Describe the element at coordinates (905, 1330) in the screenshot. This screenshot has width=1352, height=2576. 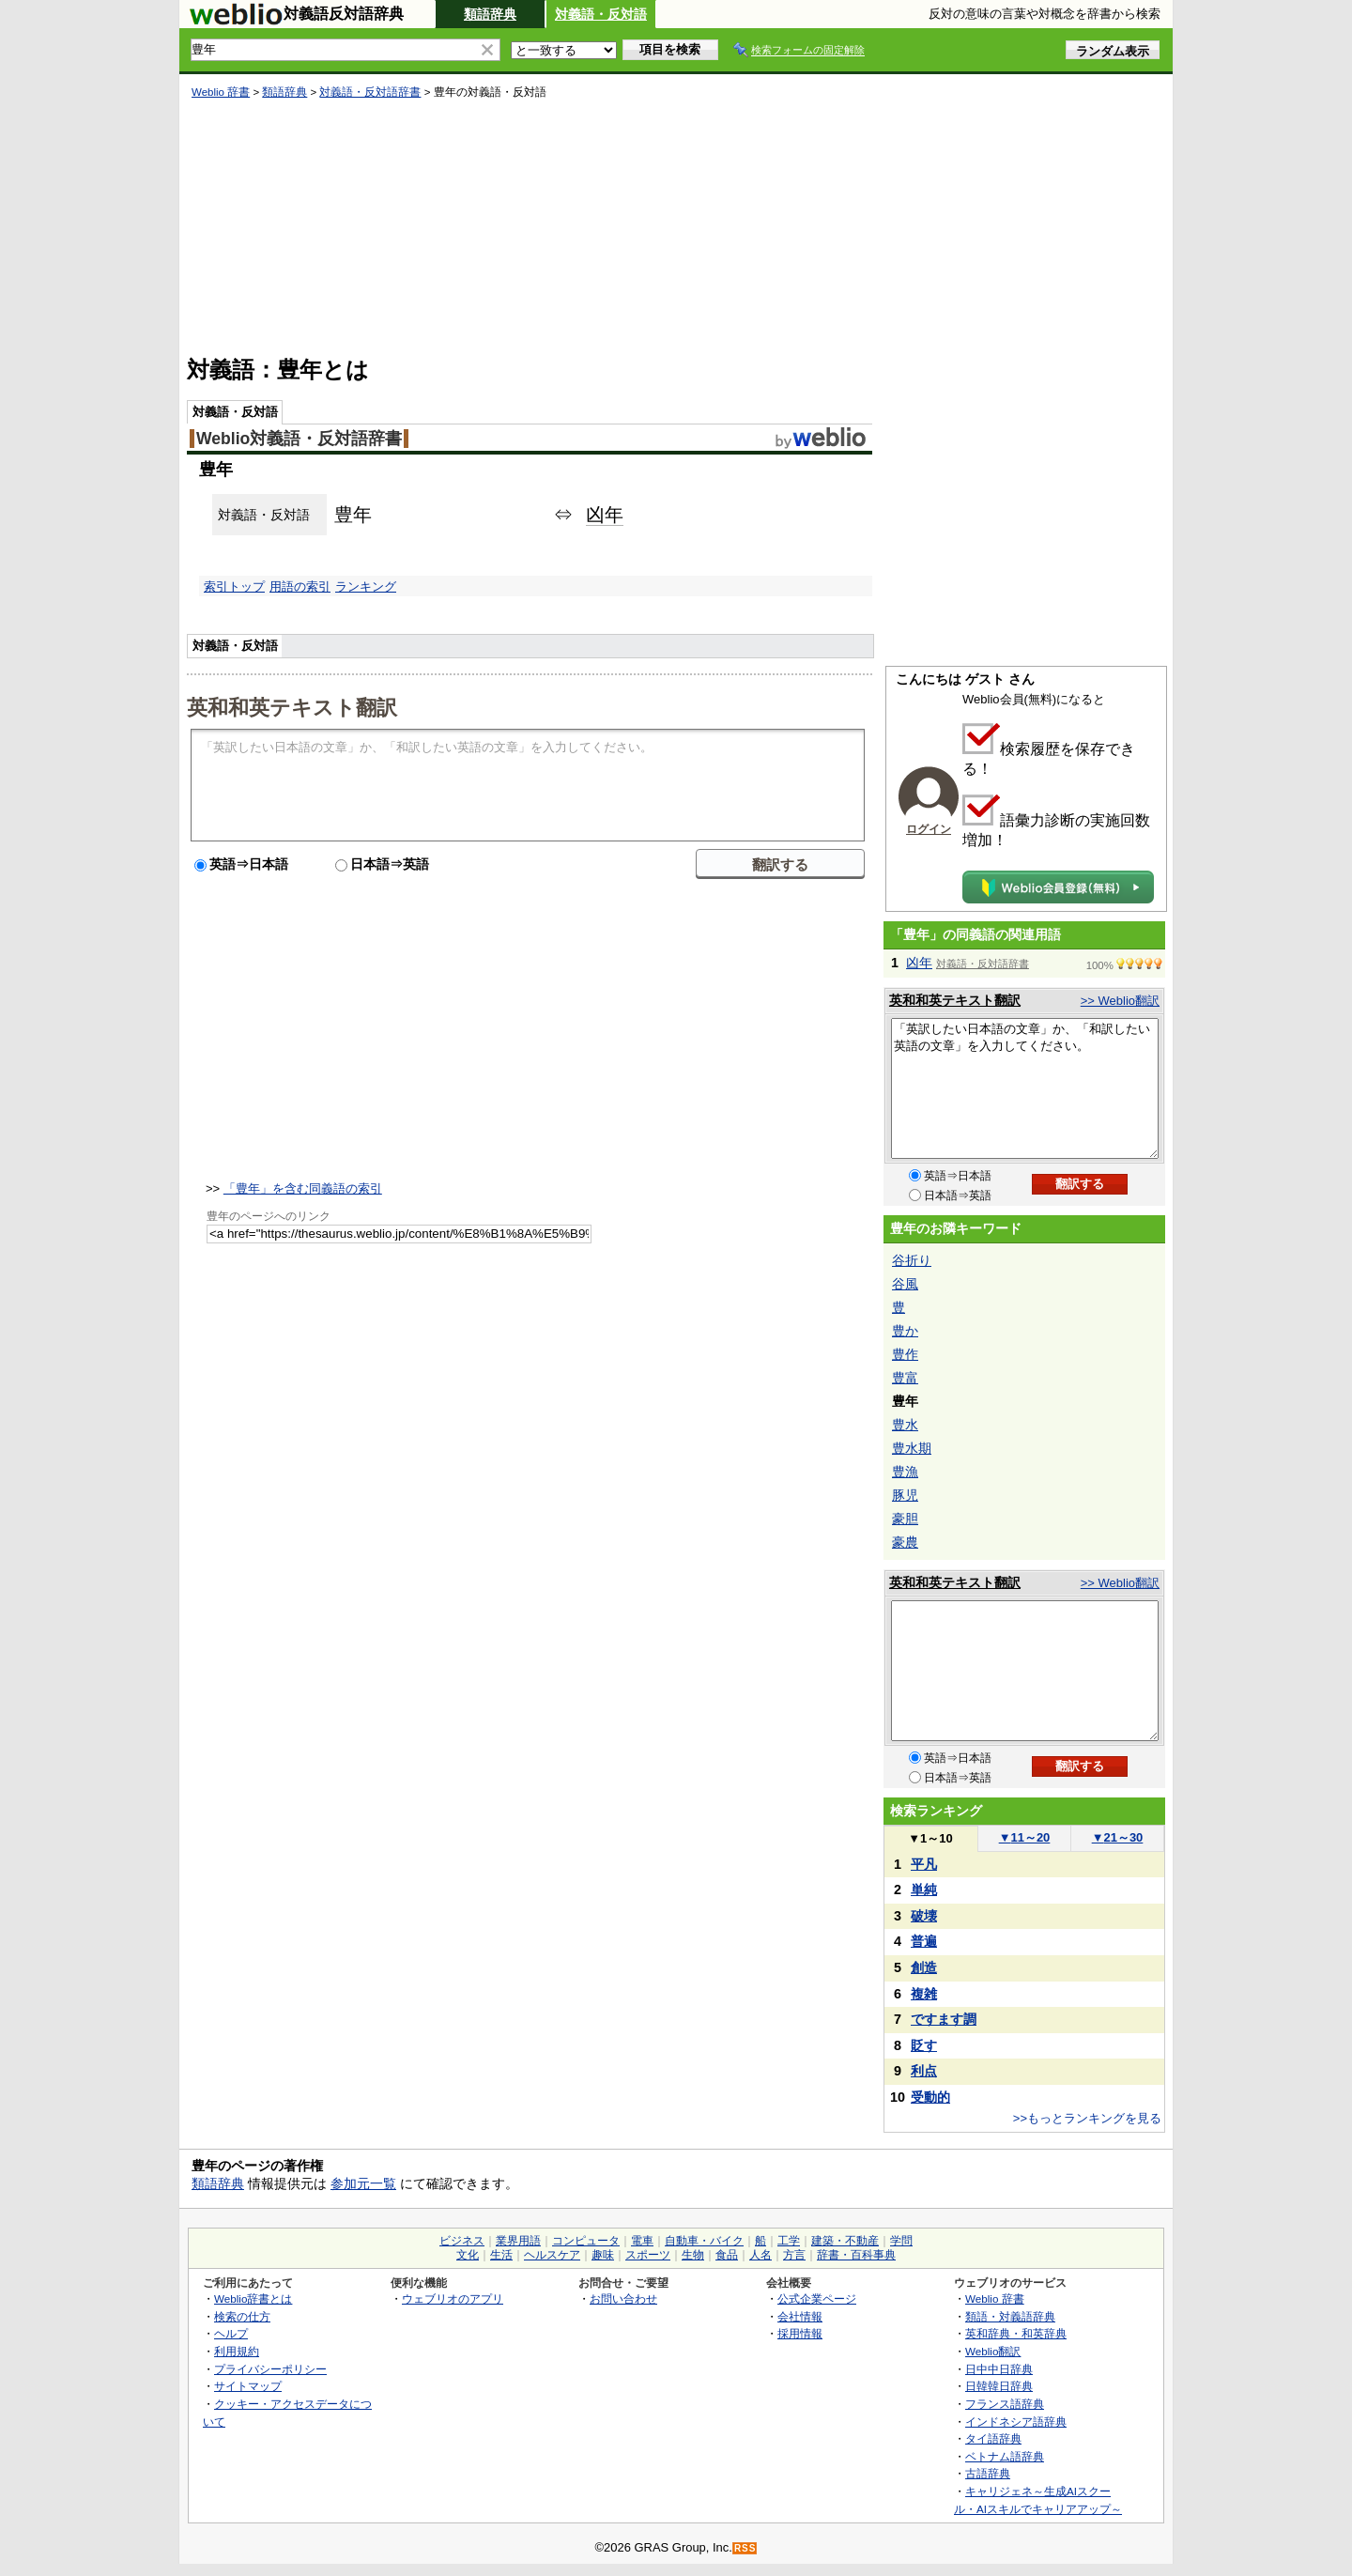
I see `豊か` at that location.